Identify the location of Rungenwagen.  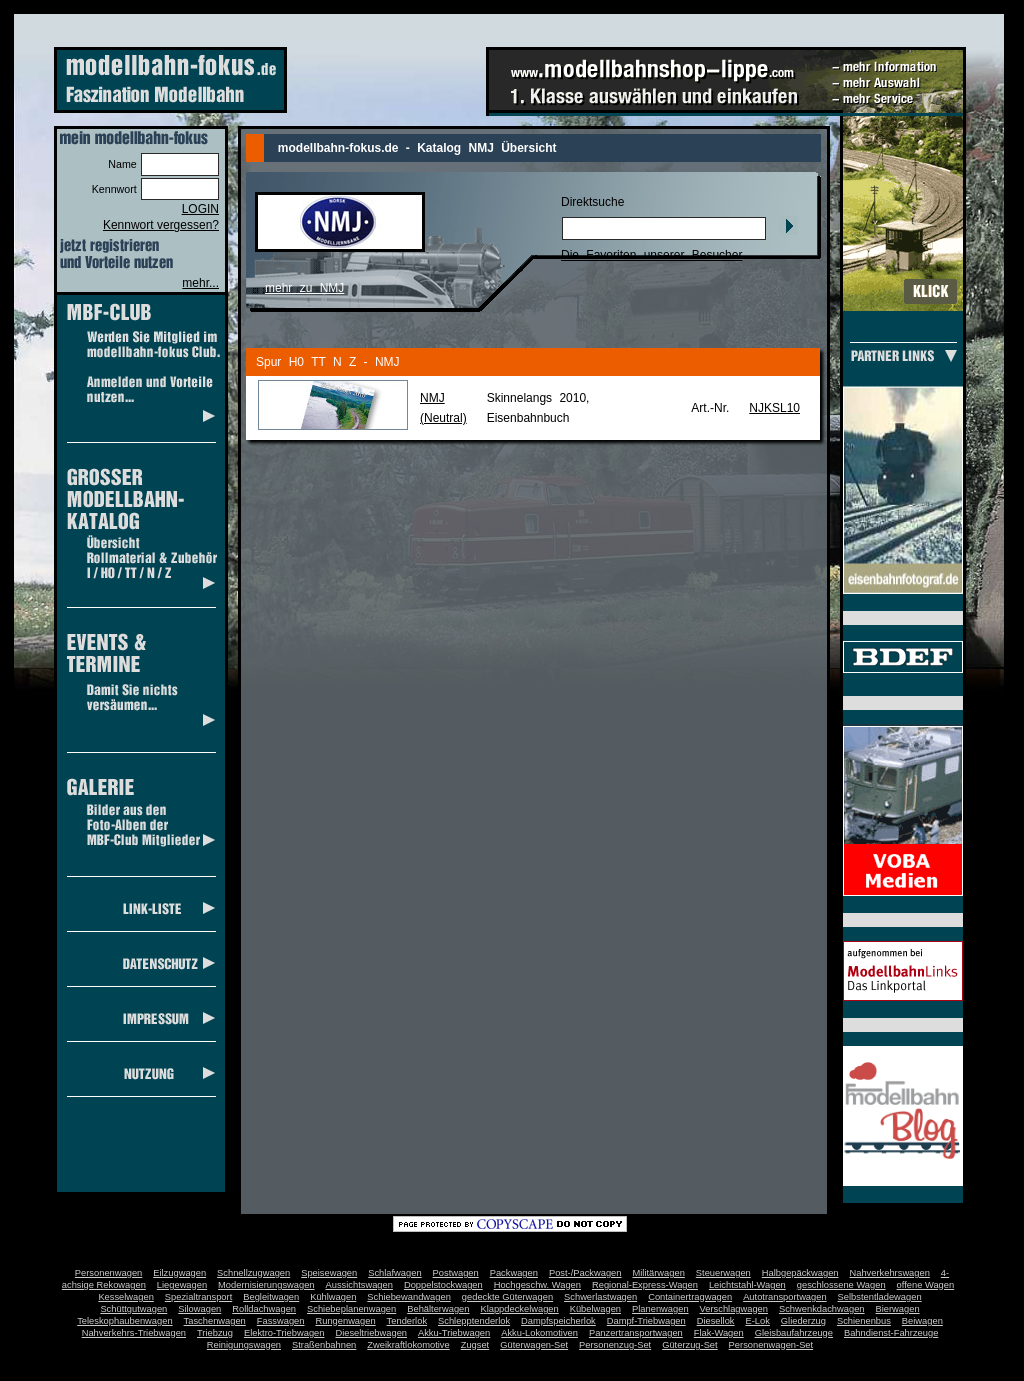
(345, 1321).